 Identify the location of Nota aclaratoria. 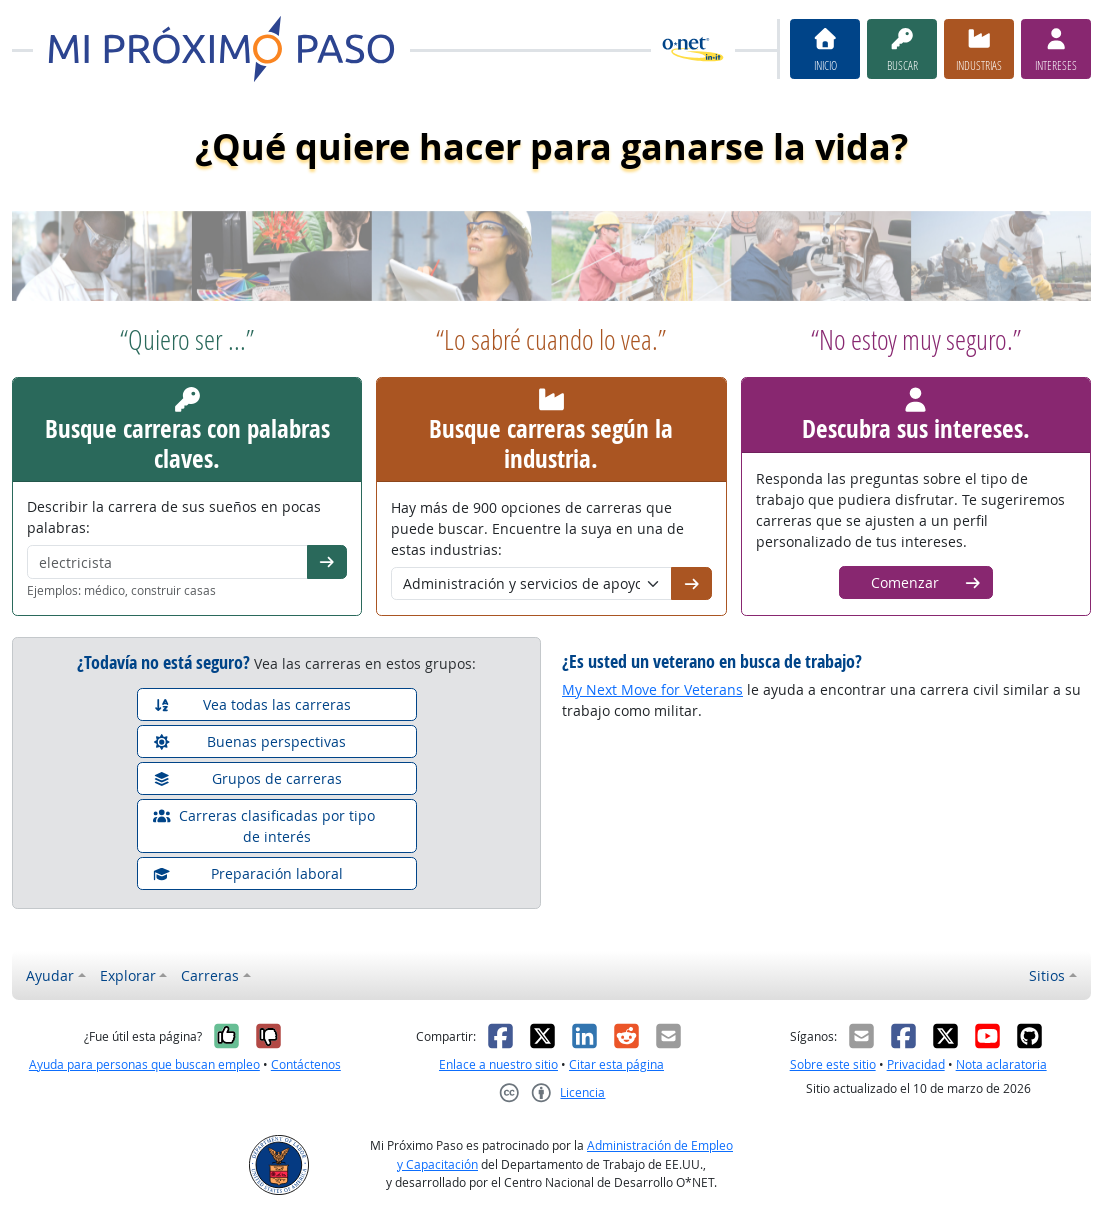
(1001, 1064).